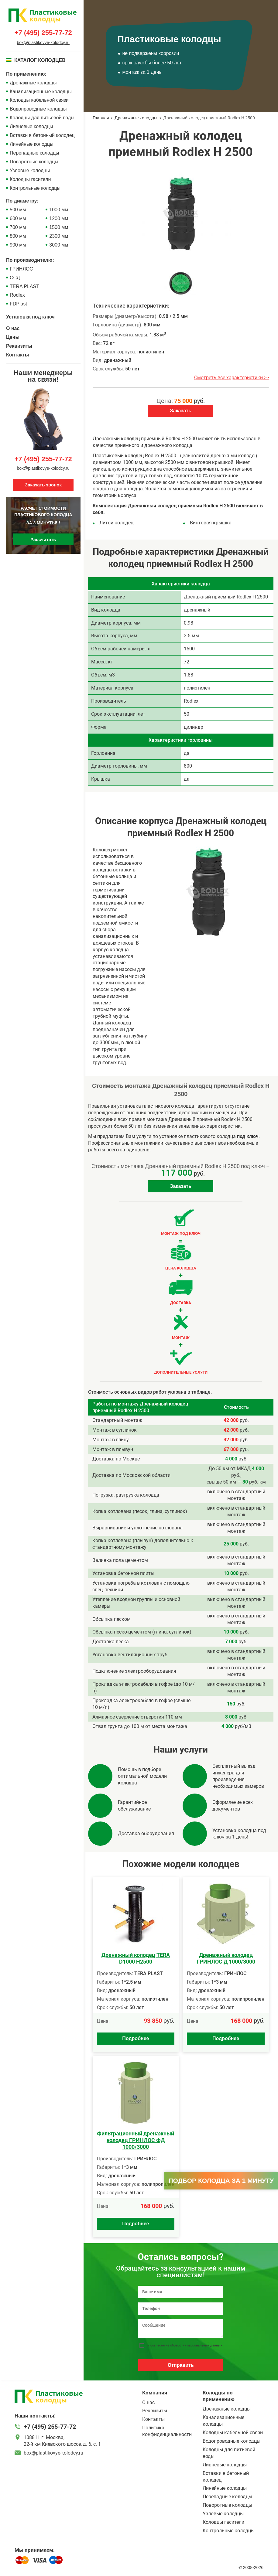 The image size is (278, 2576). What do you see at coordinates (30, 170) in the screenshot?
I see `Узловые колодцы` at bounding box center [30, 170].